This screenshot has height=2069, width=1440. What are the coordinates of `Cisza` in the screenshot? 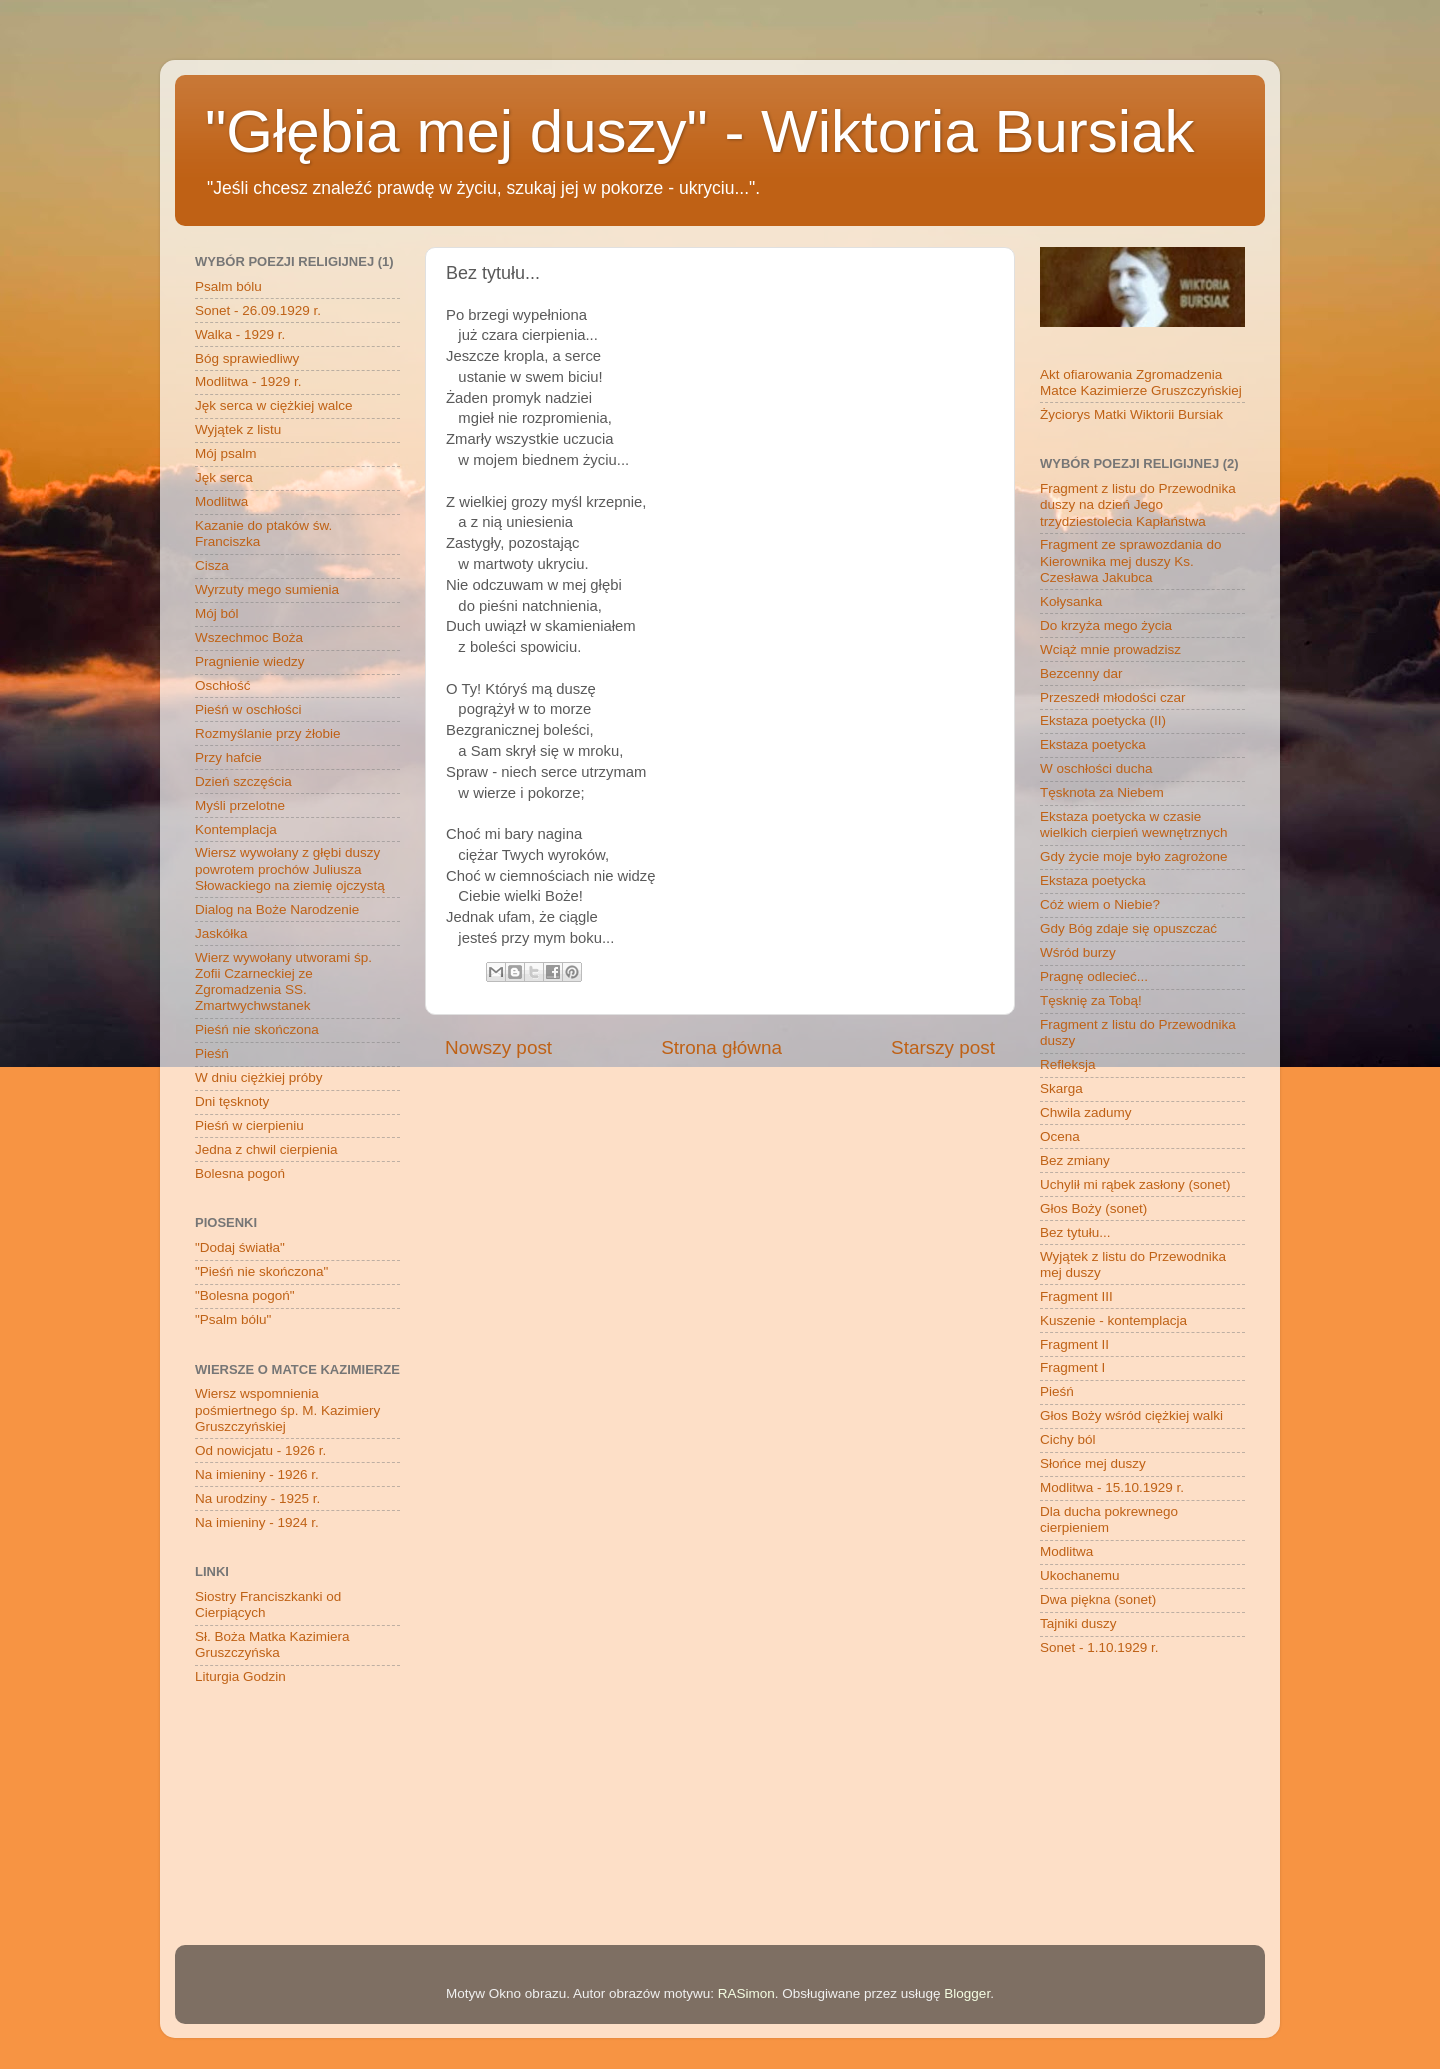 It's located at (212, 565).